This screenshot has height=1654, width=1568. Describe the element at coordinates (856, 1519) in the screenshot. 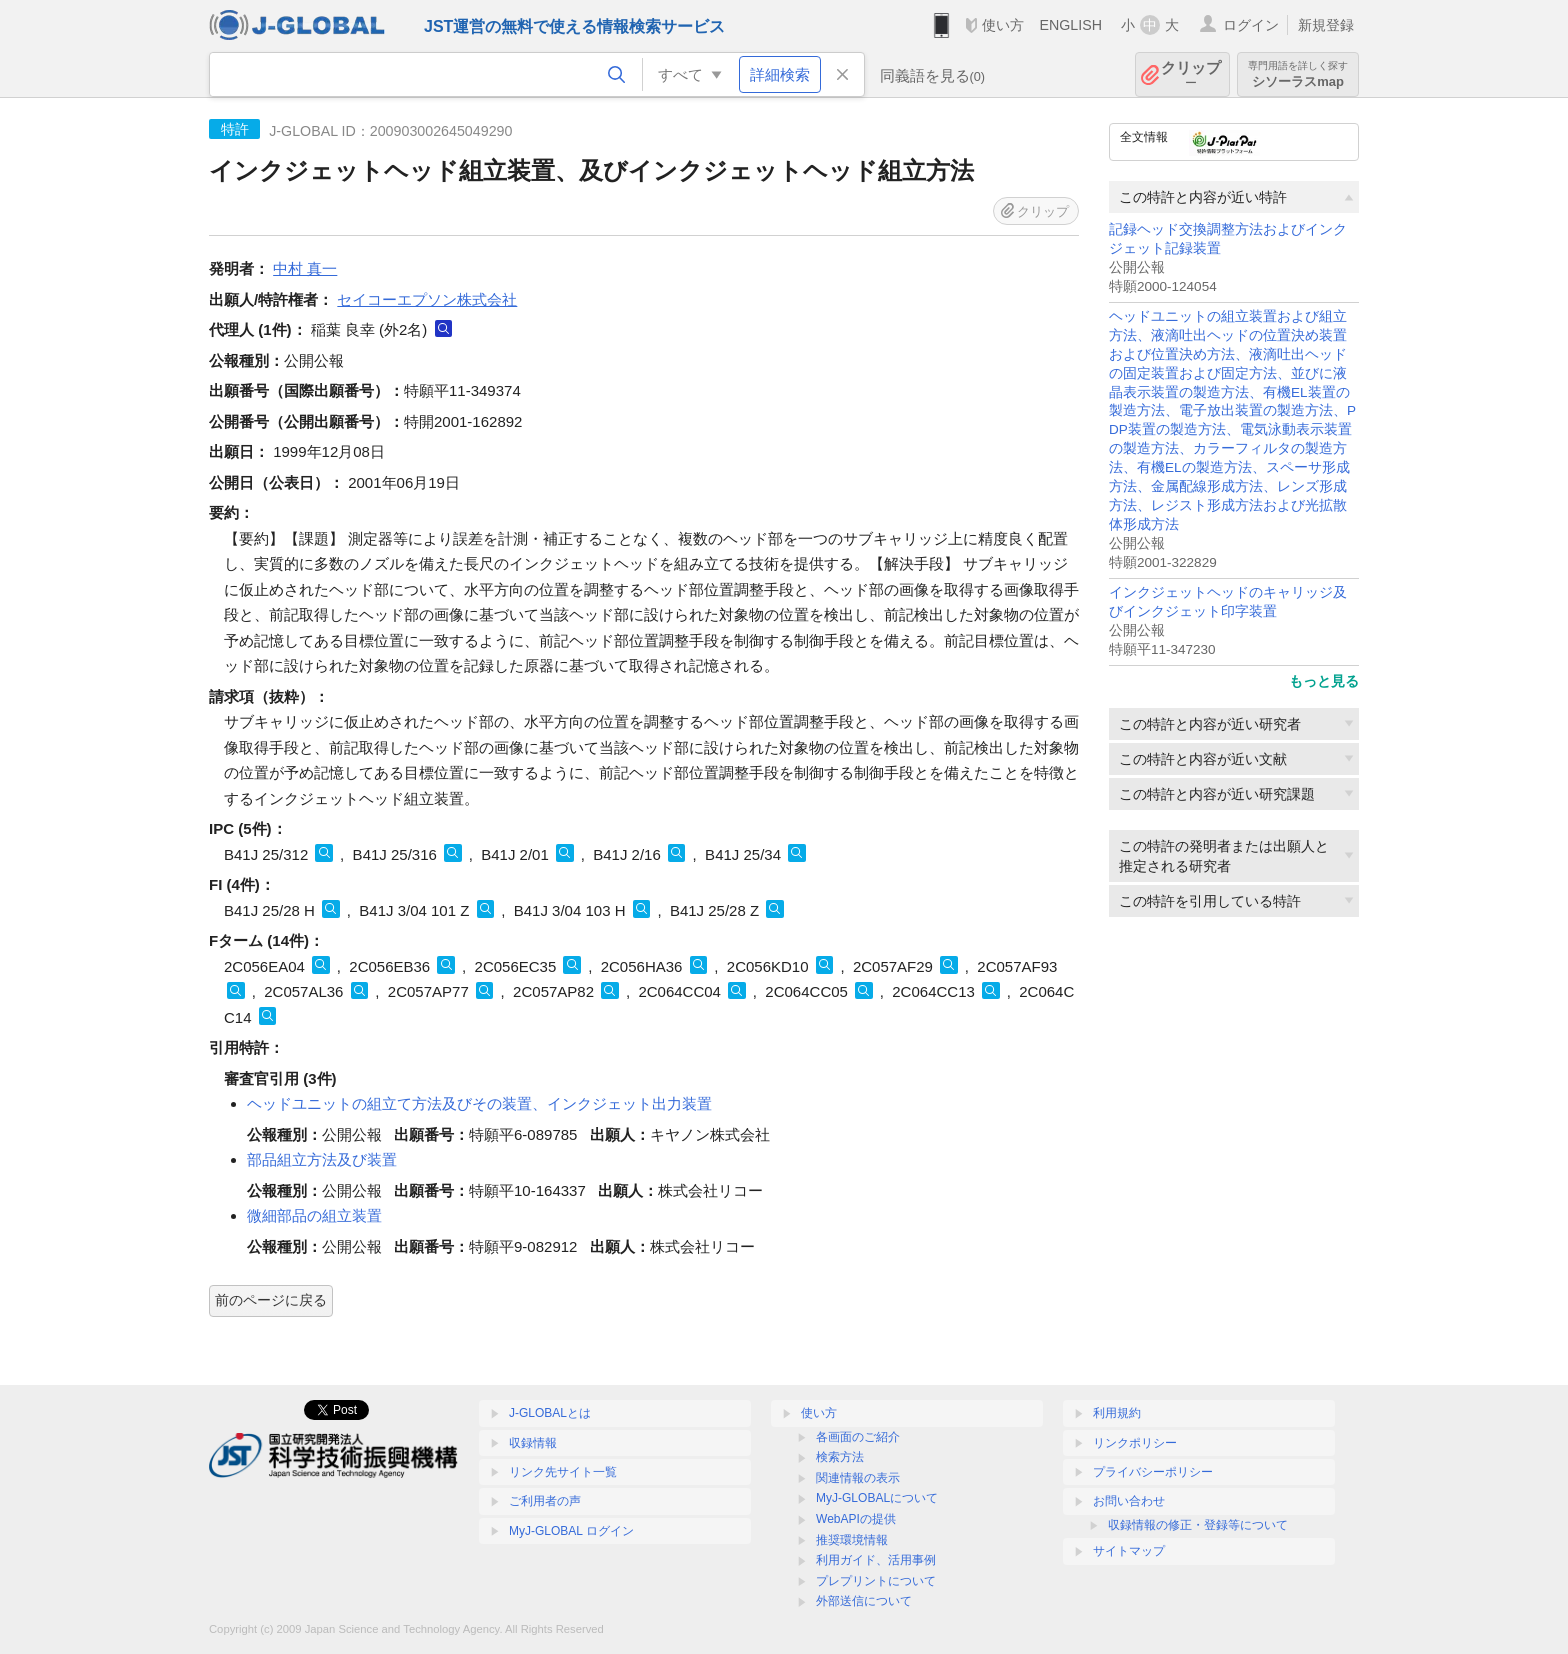

I see `WebAPIの提供` at that location.